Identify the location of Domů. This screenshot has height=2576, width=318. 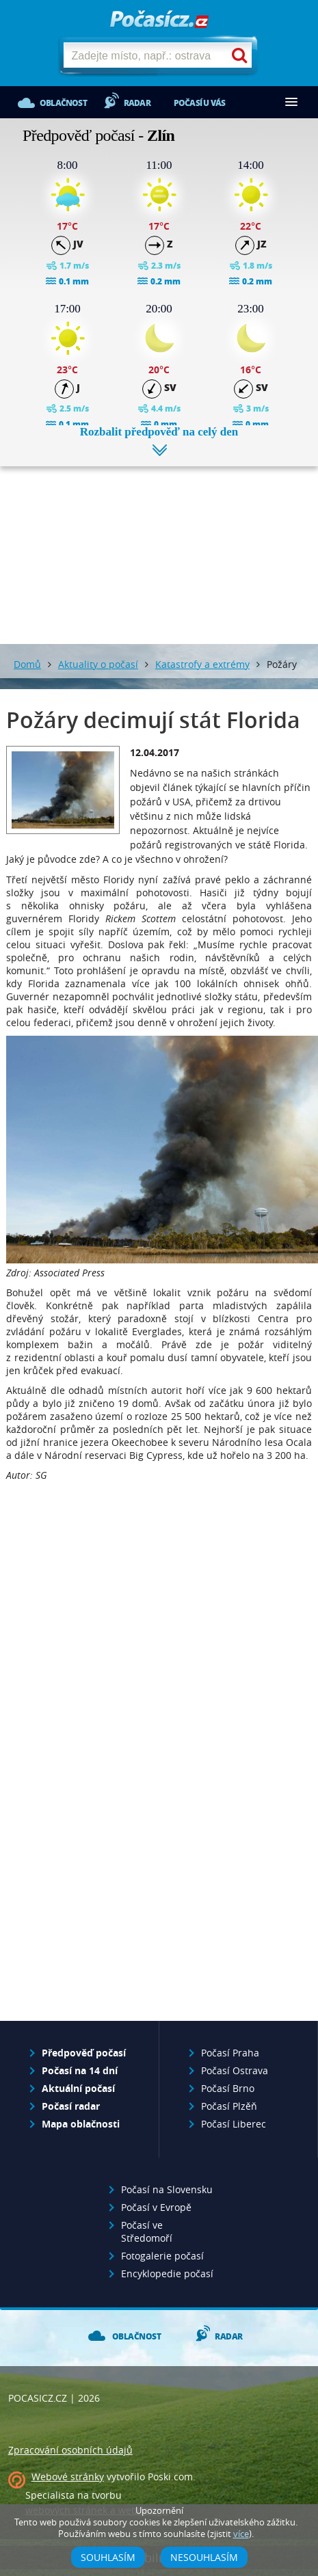
(27, 664).